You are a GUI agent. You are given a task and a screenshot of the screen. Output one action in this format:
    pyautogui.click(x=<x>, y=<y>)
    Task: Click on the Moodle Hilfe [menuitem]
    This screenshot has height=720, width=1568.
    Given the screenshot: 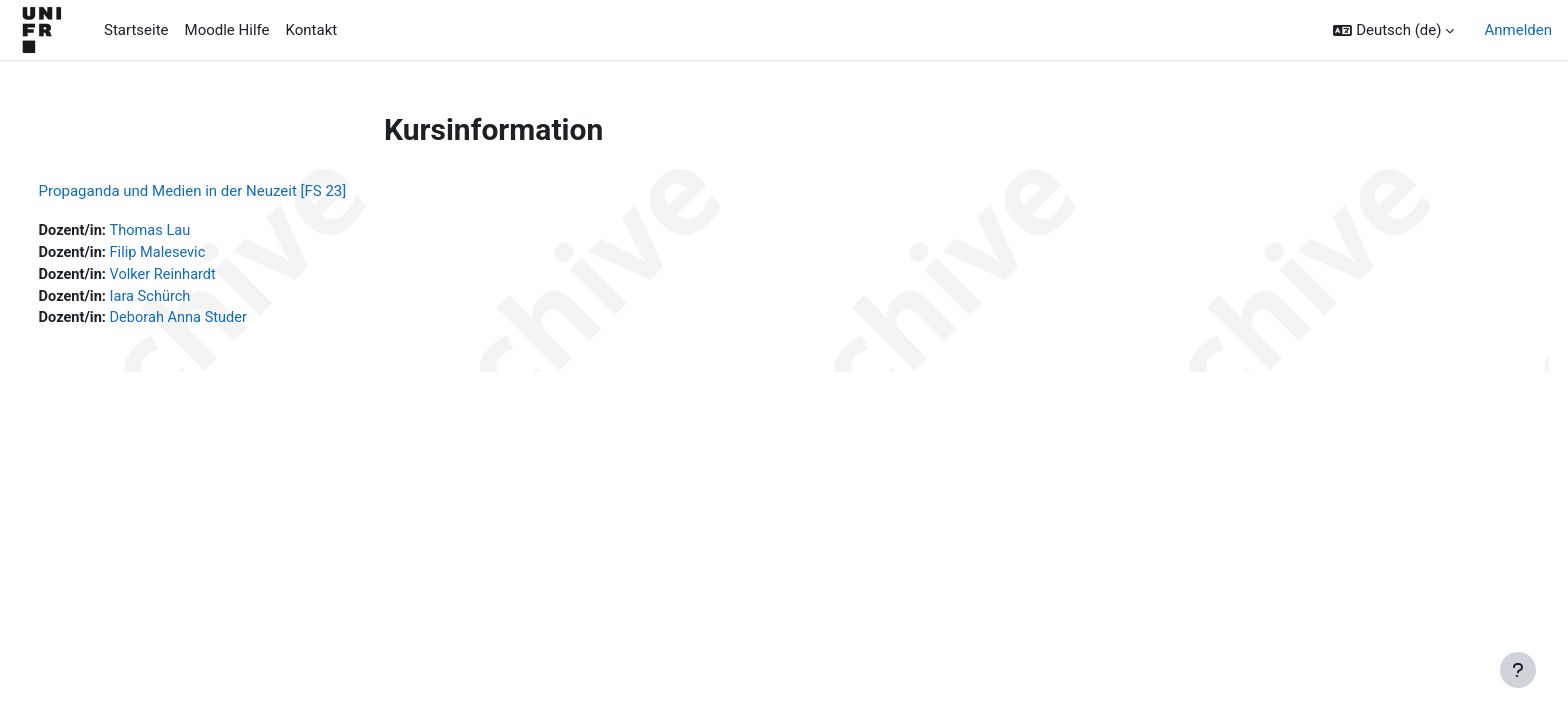 What is the action you would take?
    pyautogui.click(x=227, y=30)
    